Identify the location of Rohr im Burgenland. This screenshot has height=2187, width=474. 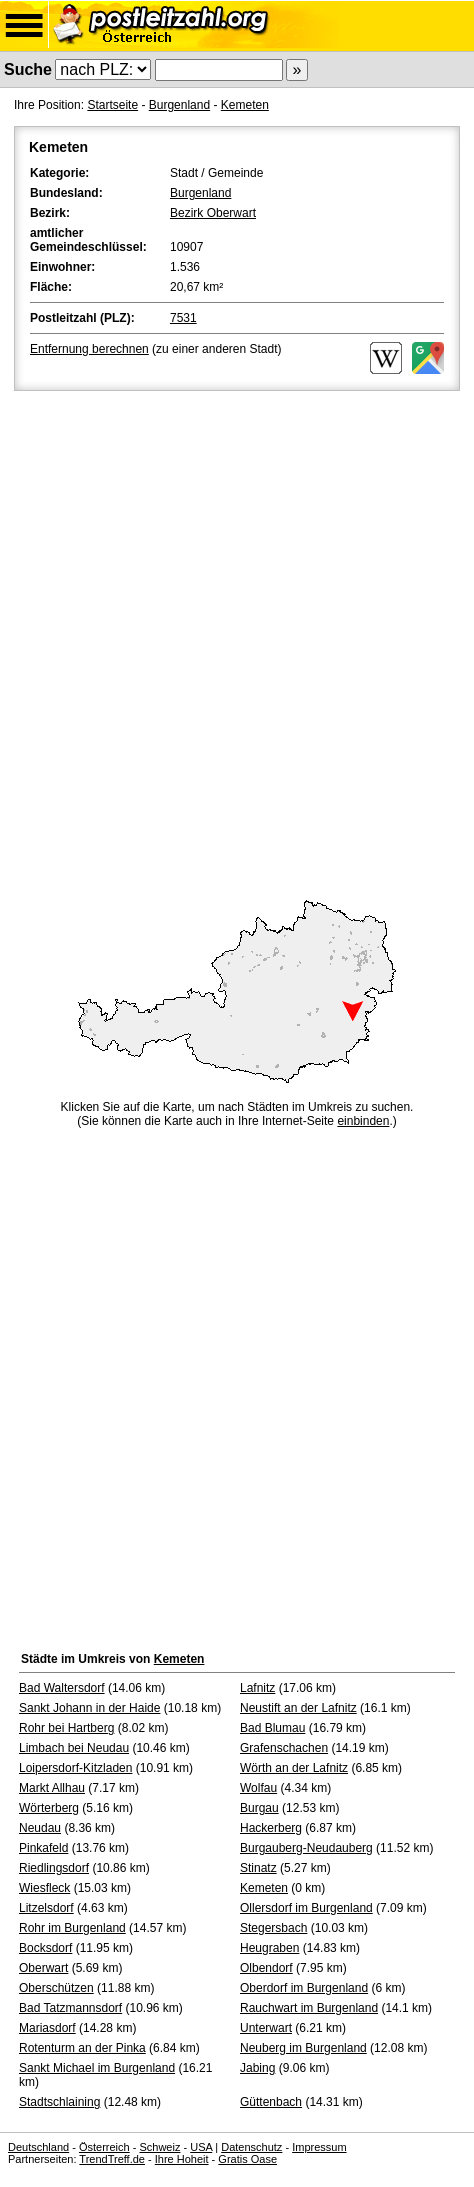
(72, 1928).